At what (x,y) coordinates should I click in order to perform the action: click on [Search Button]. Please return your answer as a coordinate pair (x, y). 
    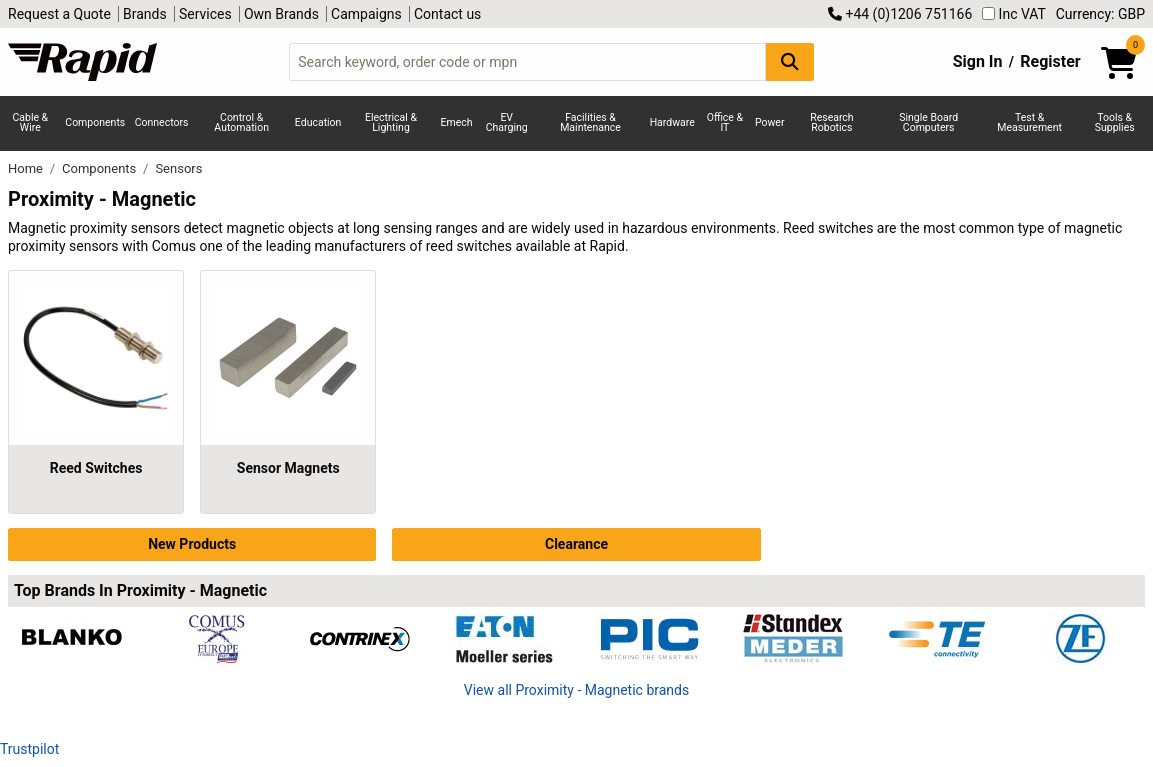
    Looking at the image, I should click on (790, 61).